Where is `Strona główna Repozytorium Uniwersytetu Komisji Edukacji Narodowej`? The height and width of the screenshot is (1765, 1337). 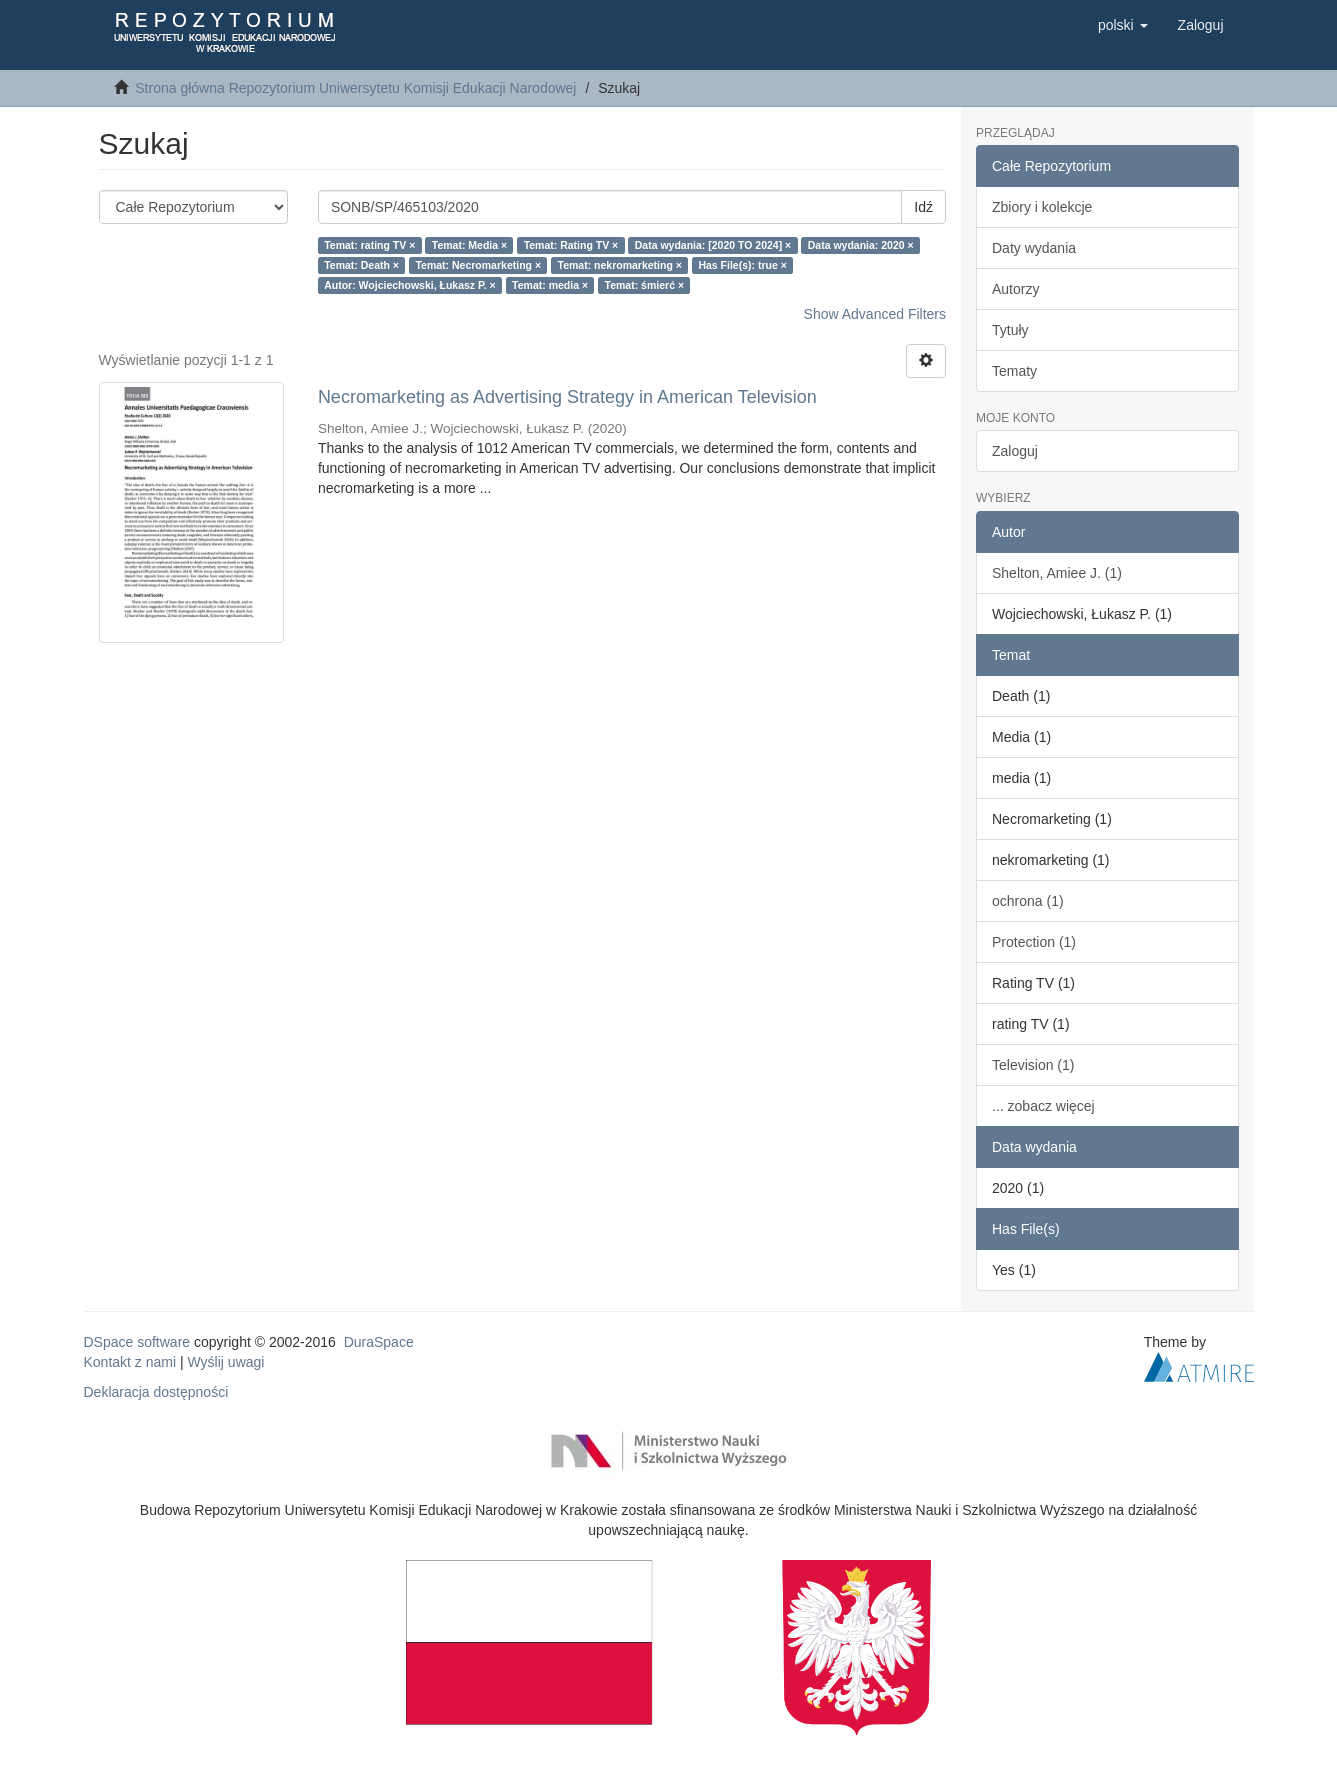
Strona główna Repozytorium Uniwersytetu Komisji Edukacji Narodowej is located at coordinates (355, 88).